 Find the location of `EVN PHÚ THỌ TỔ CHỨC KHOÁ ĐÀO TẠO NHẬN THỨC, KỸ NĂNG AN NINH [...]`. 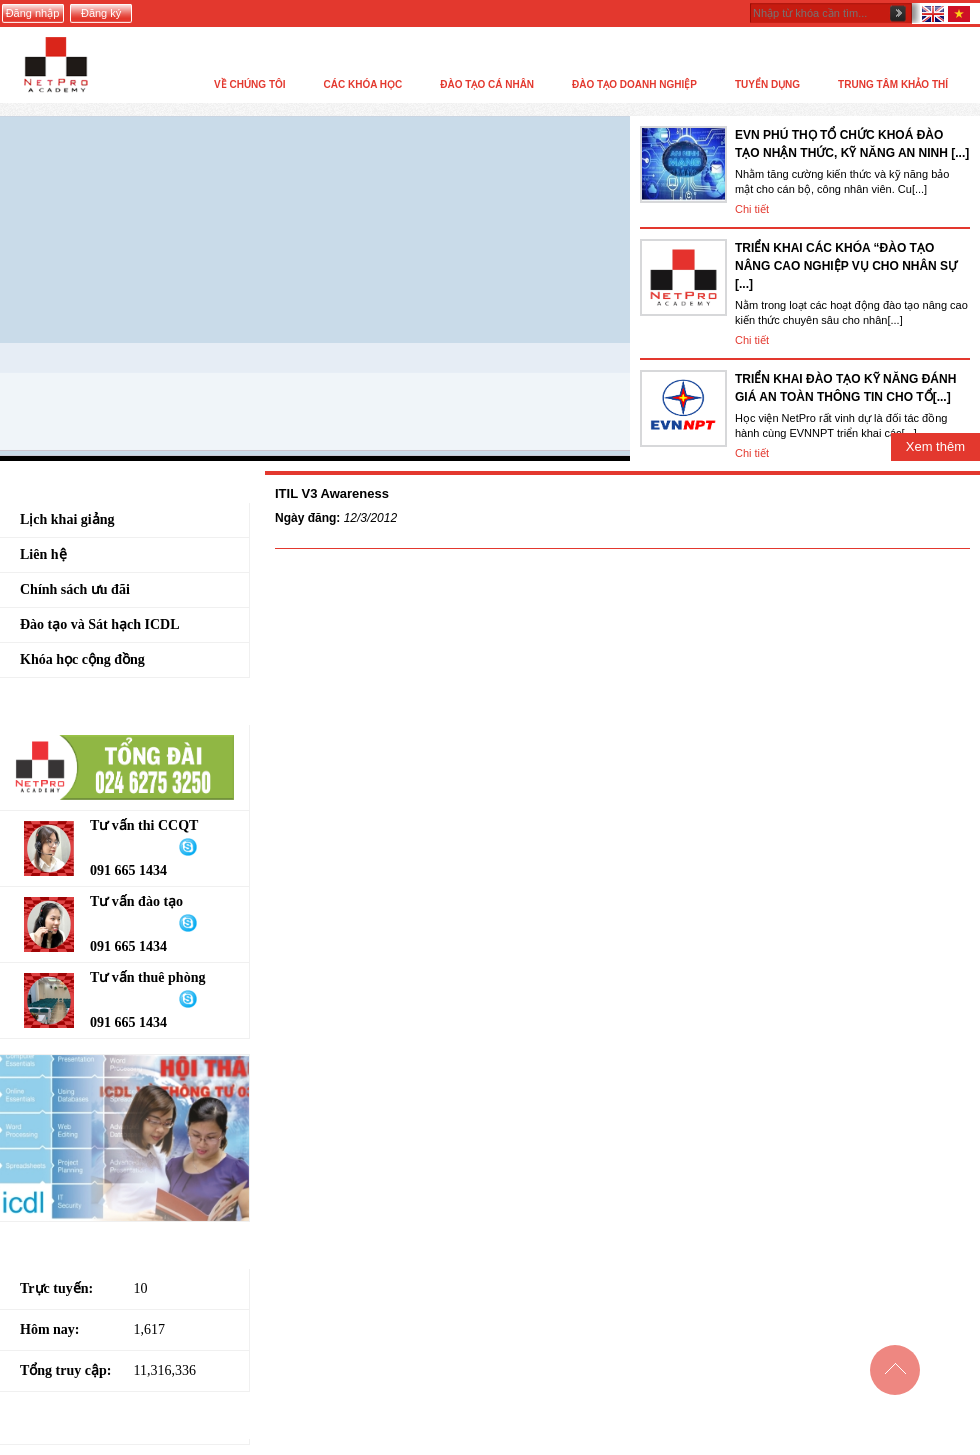

EVN PHÚ THỌ TỔ CHỨC KHOÁ ĐÀO TẠO NHẬN THỨC, KỸ NĂNG AN NINH [...] is located at coordinates (852, 144).